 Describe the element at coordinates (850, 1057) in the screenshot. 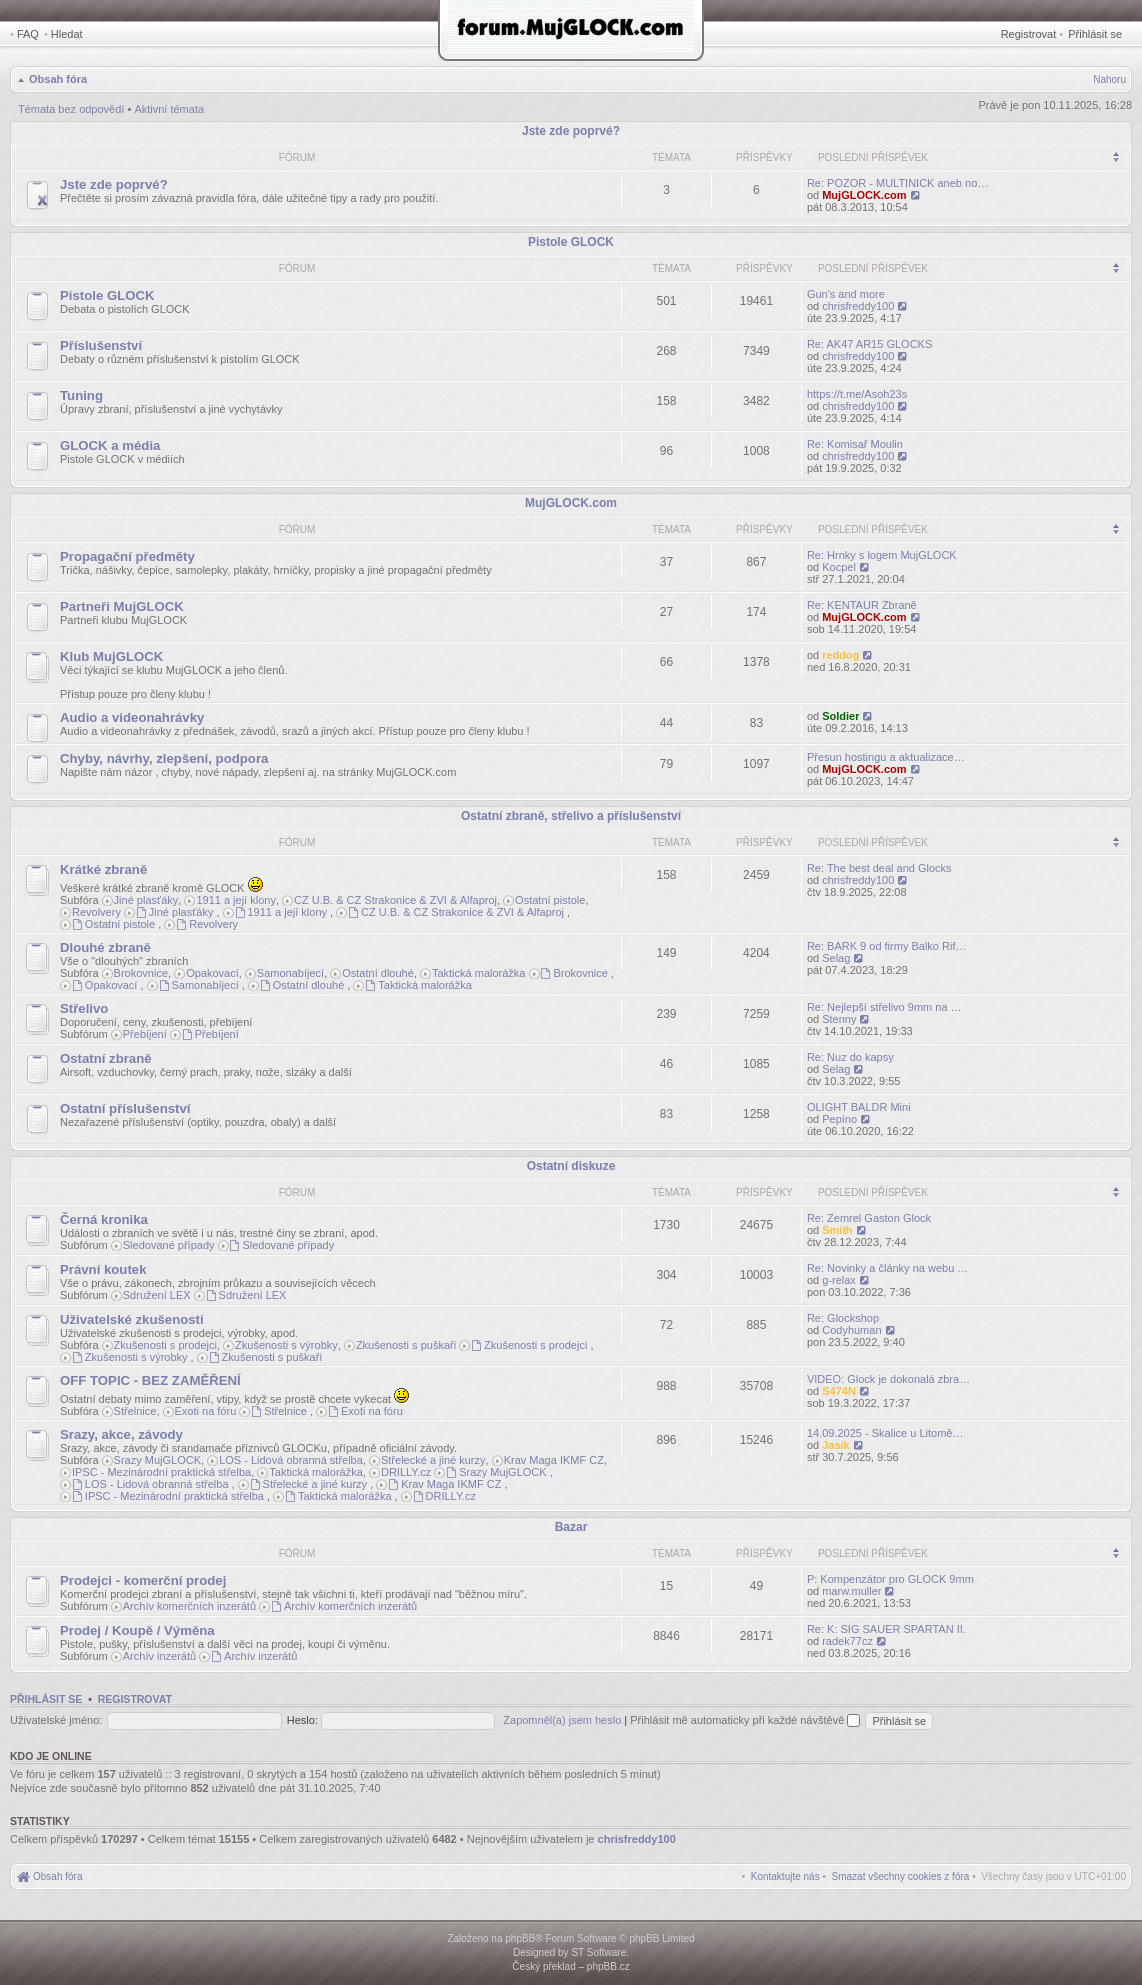

I see `Re: Nuz do kapsy` at that location.